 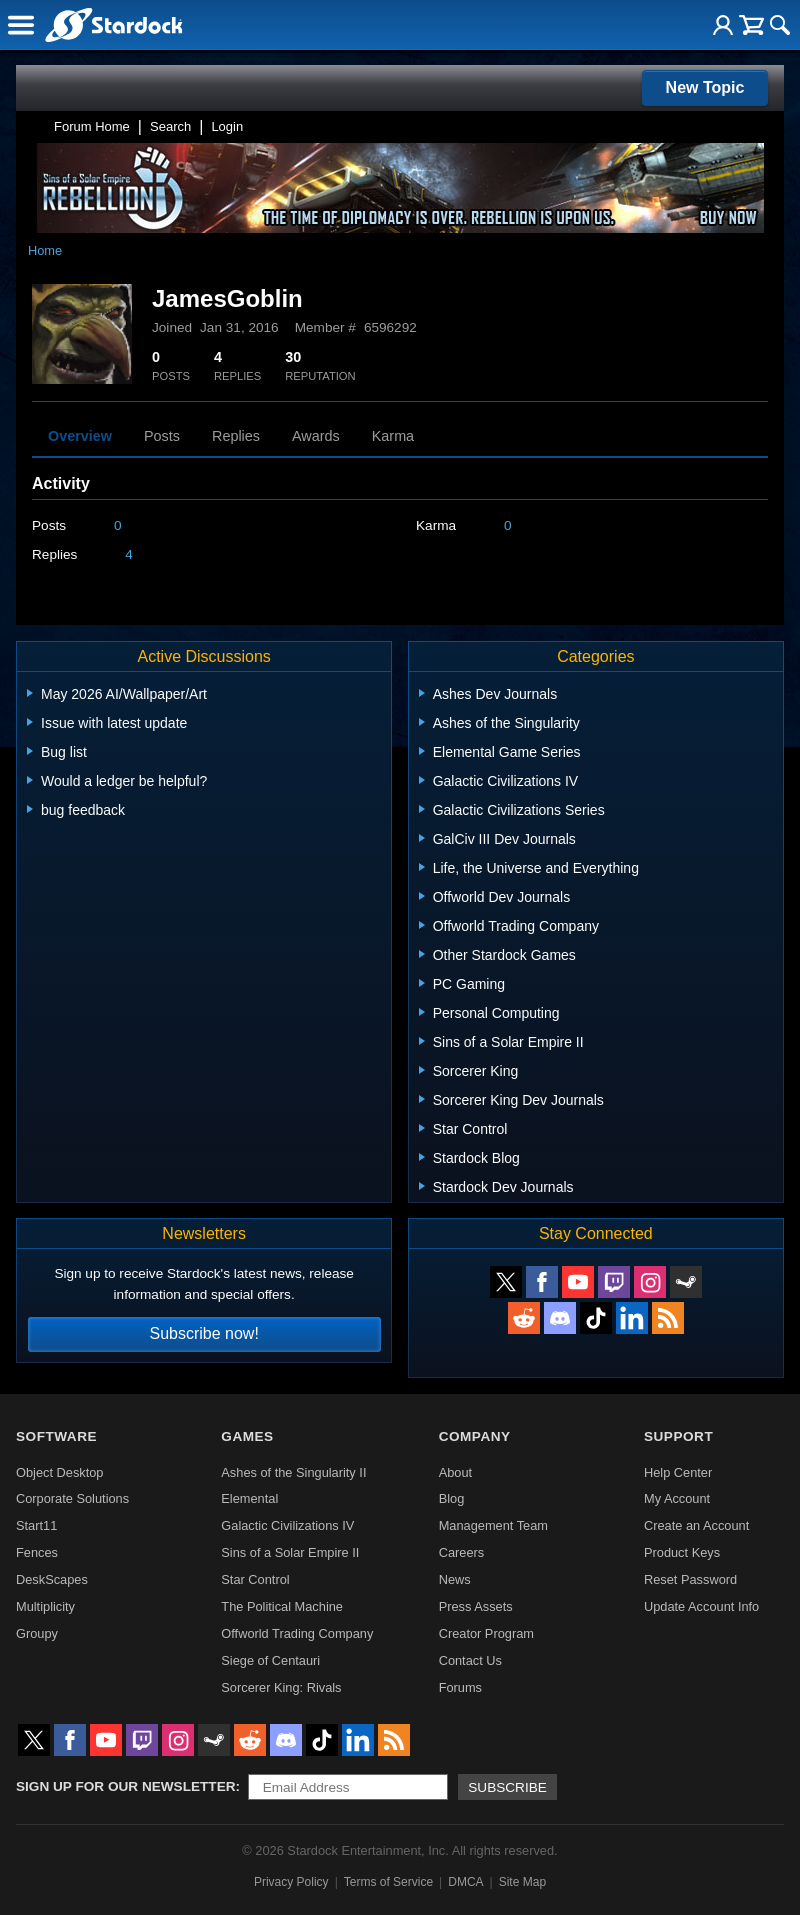 I want to click on Forums, so click(x=460, y=1687).